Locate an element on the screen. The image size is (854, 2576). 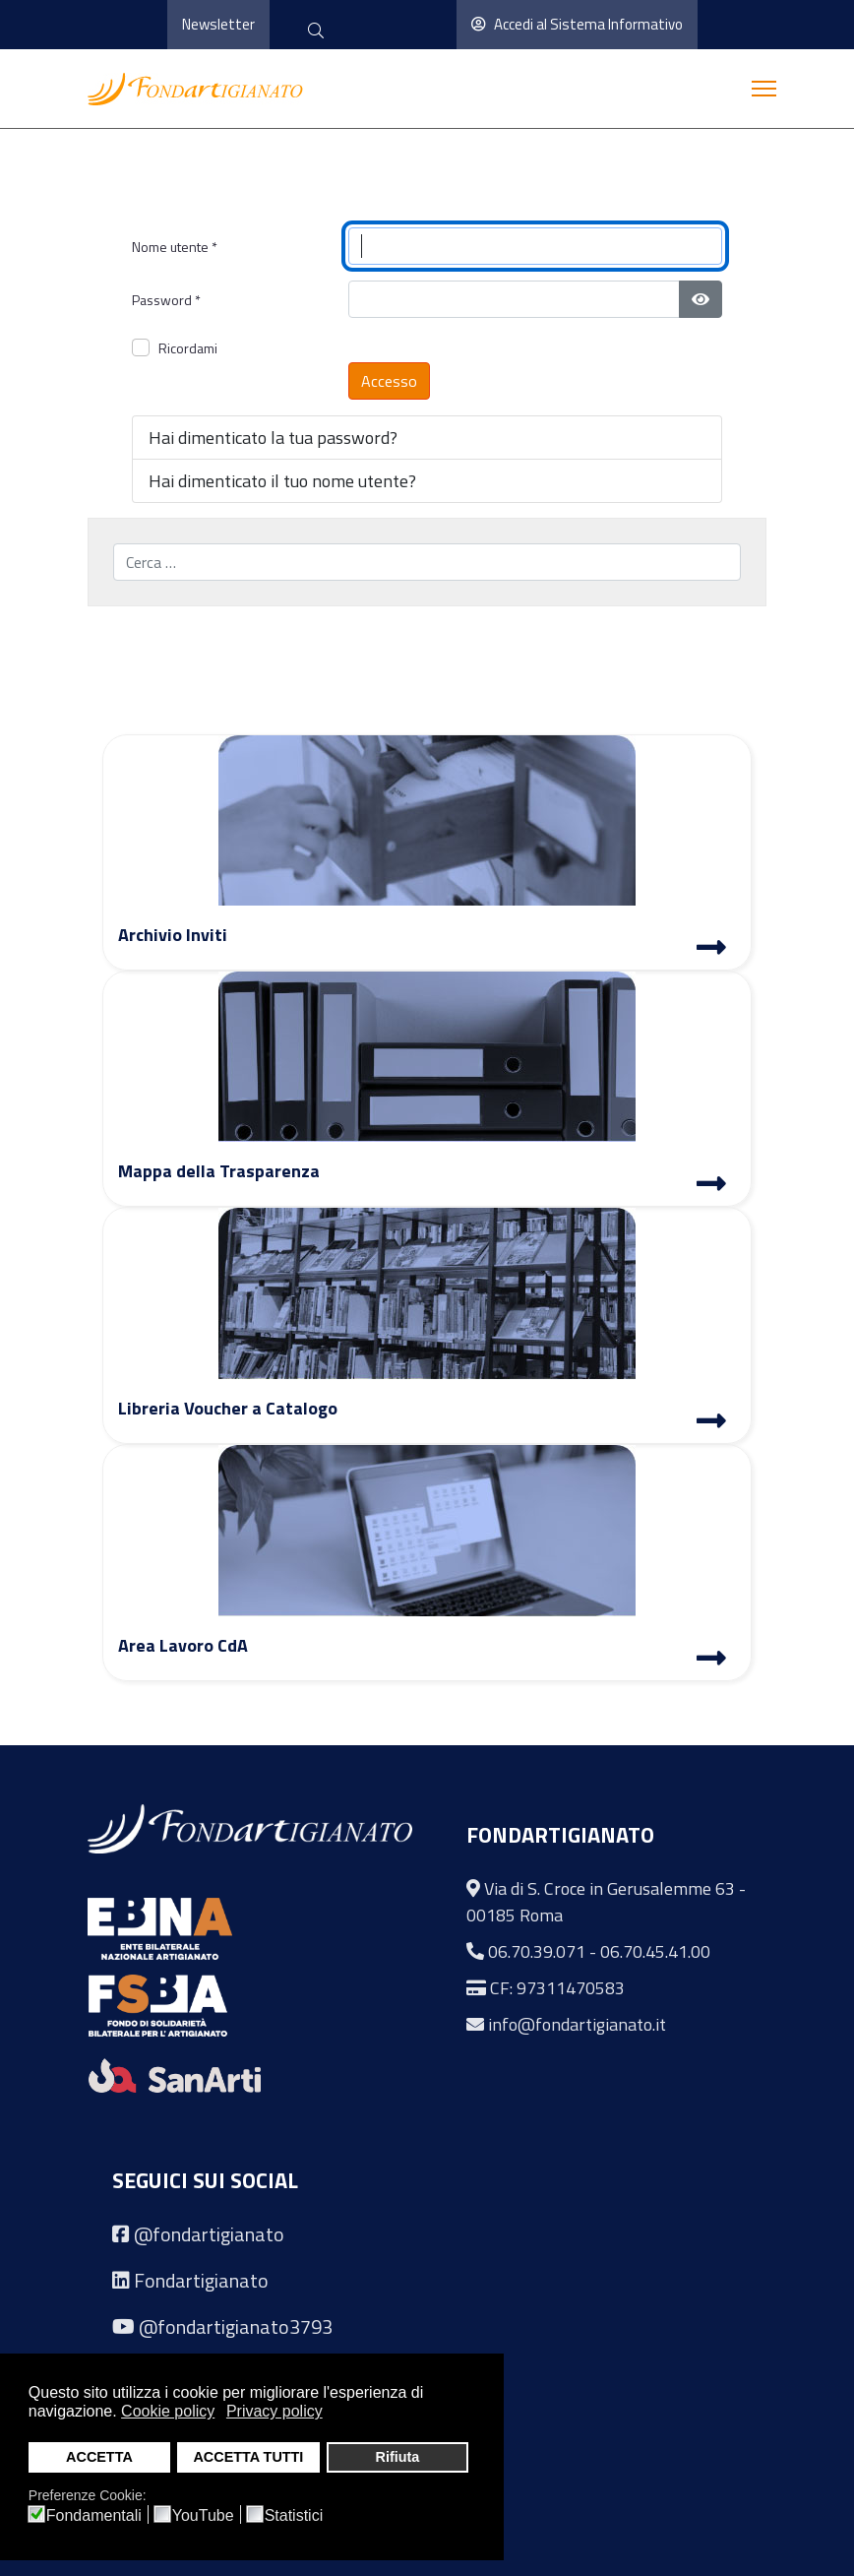
Accedi al Sistema Informativo is located at coordinates (577, 24).